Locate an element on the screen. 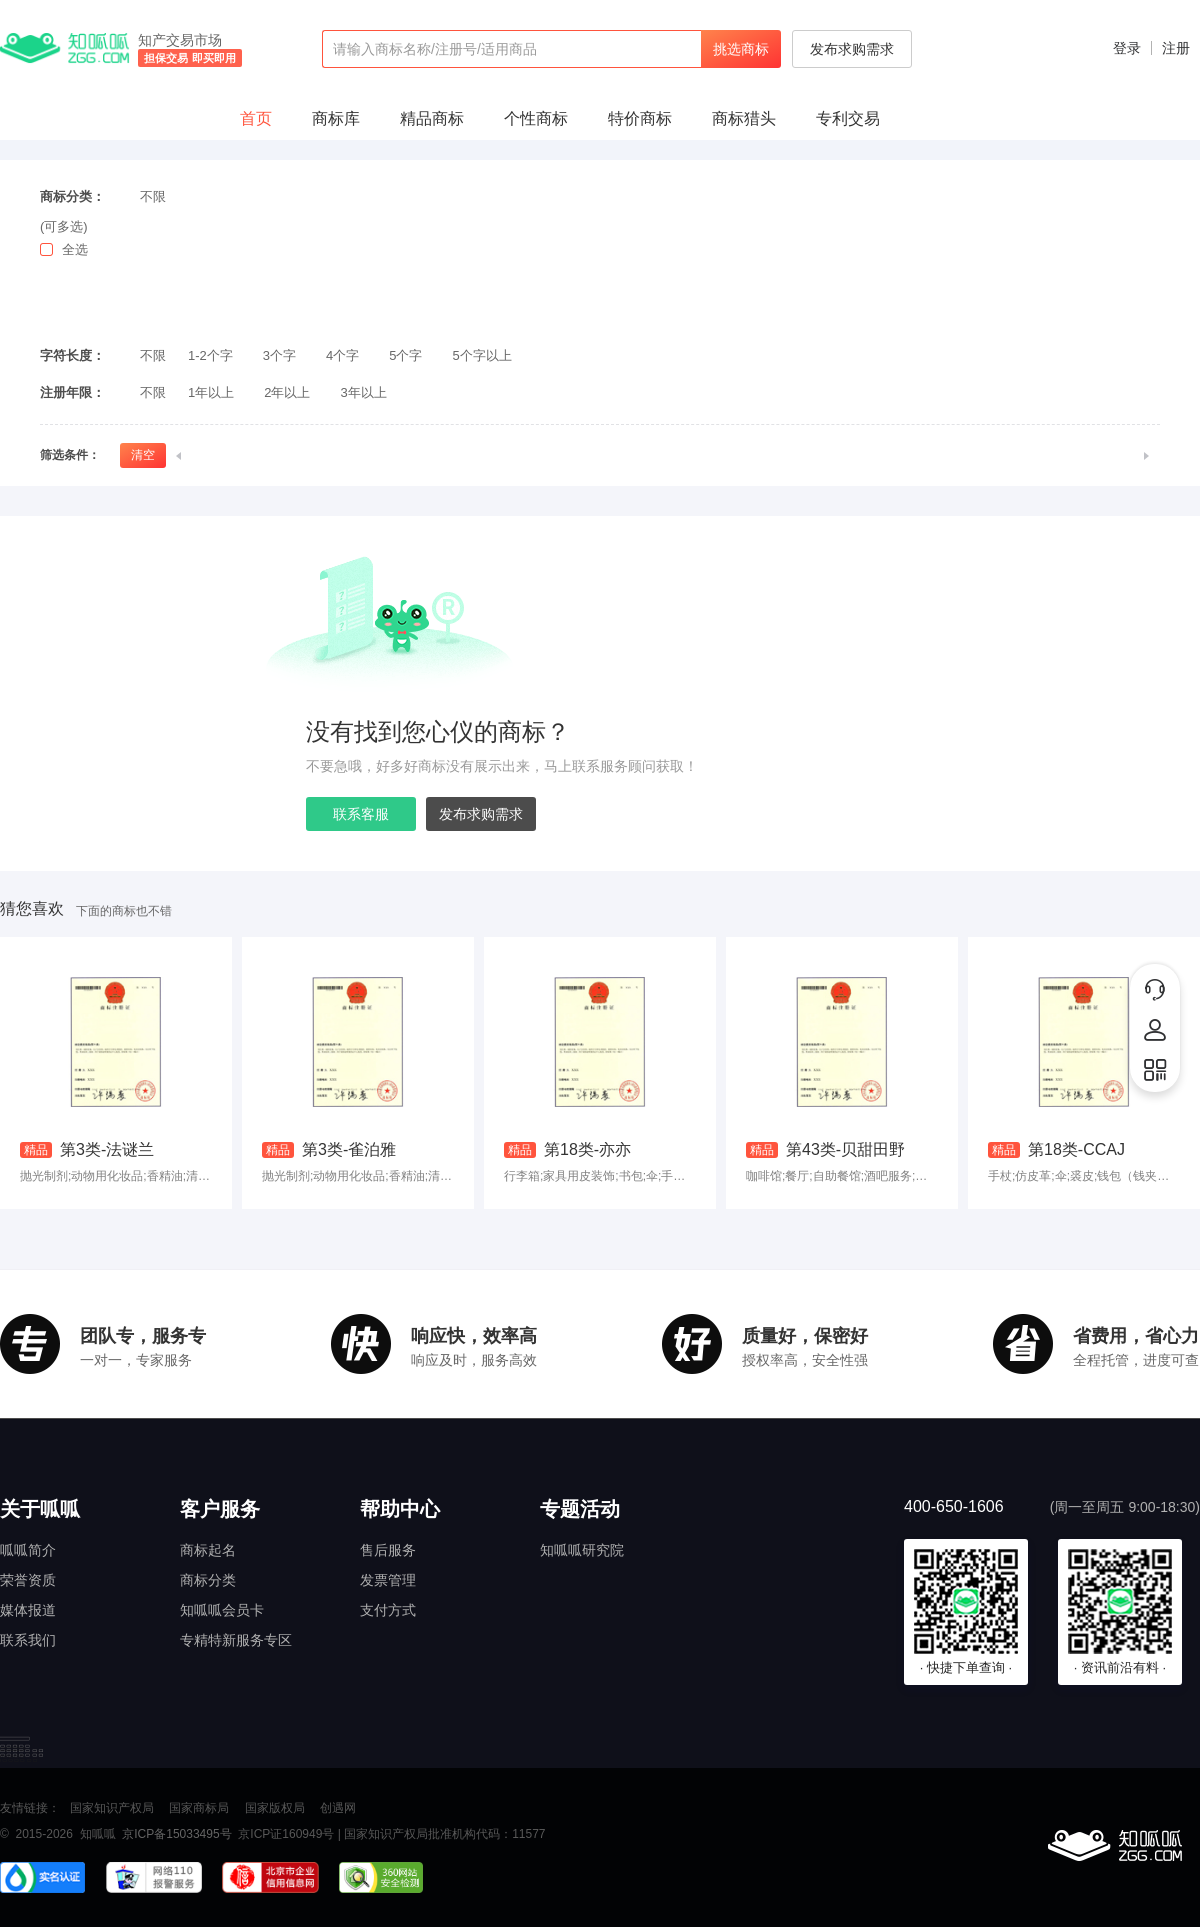 The height and width of the screenshot is (1927, 1200). 商标起名 is located at coordinates (208, 1550).